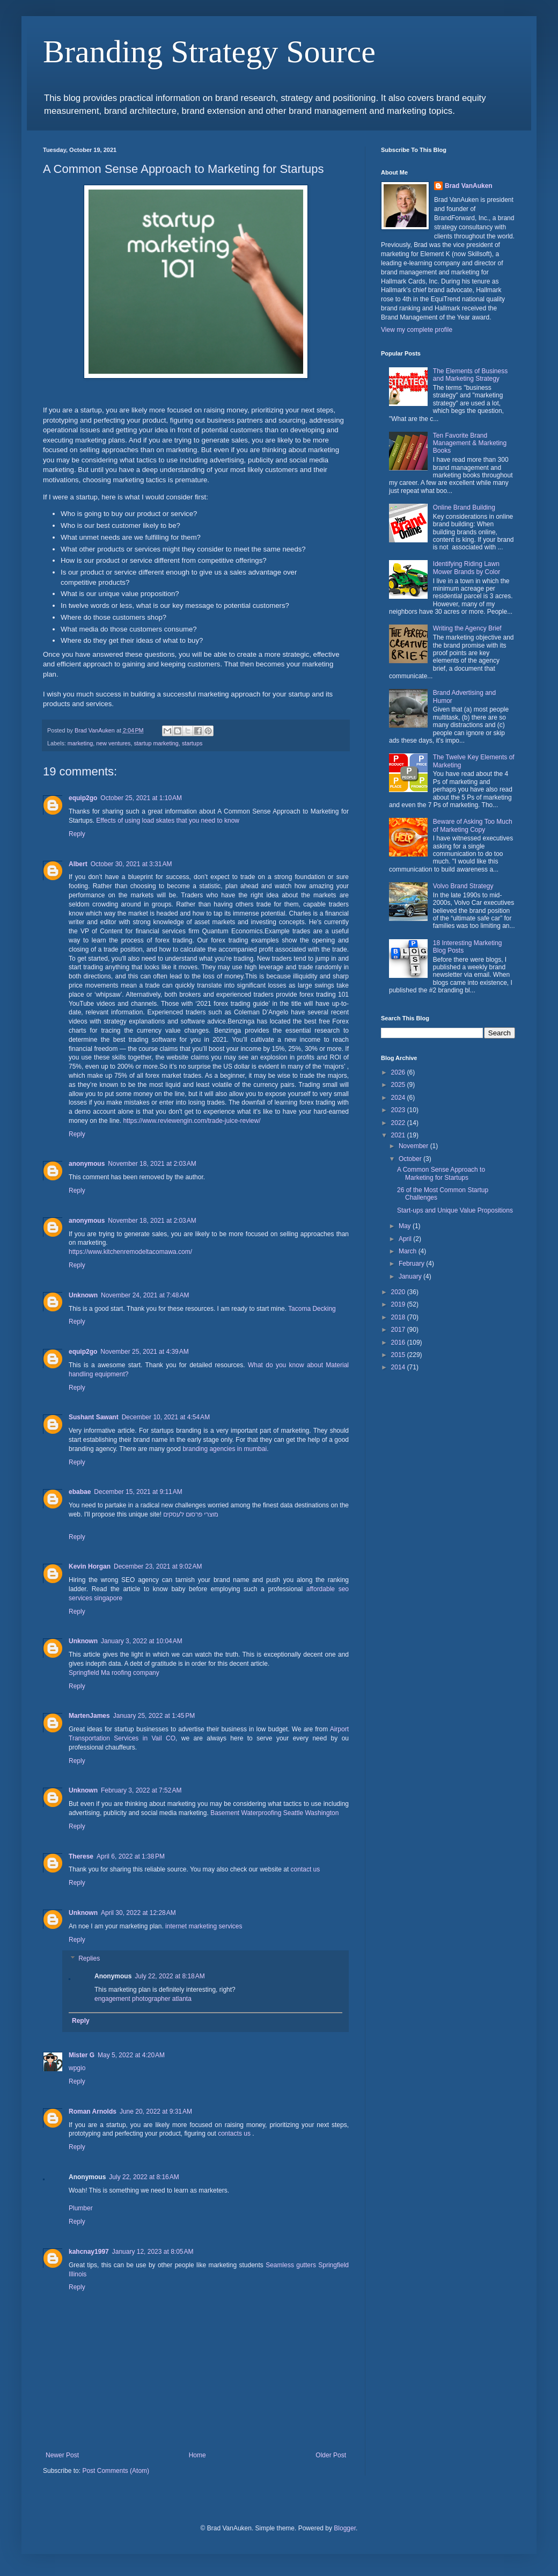  I want to click on November 25, 2021 at 4:39 AM, so click(144, 1351).